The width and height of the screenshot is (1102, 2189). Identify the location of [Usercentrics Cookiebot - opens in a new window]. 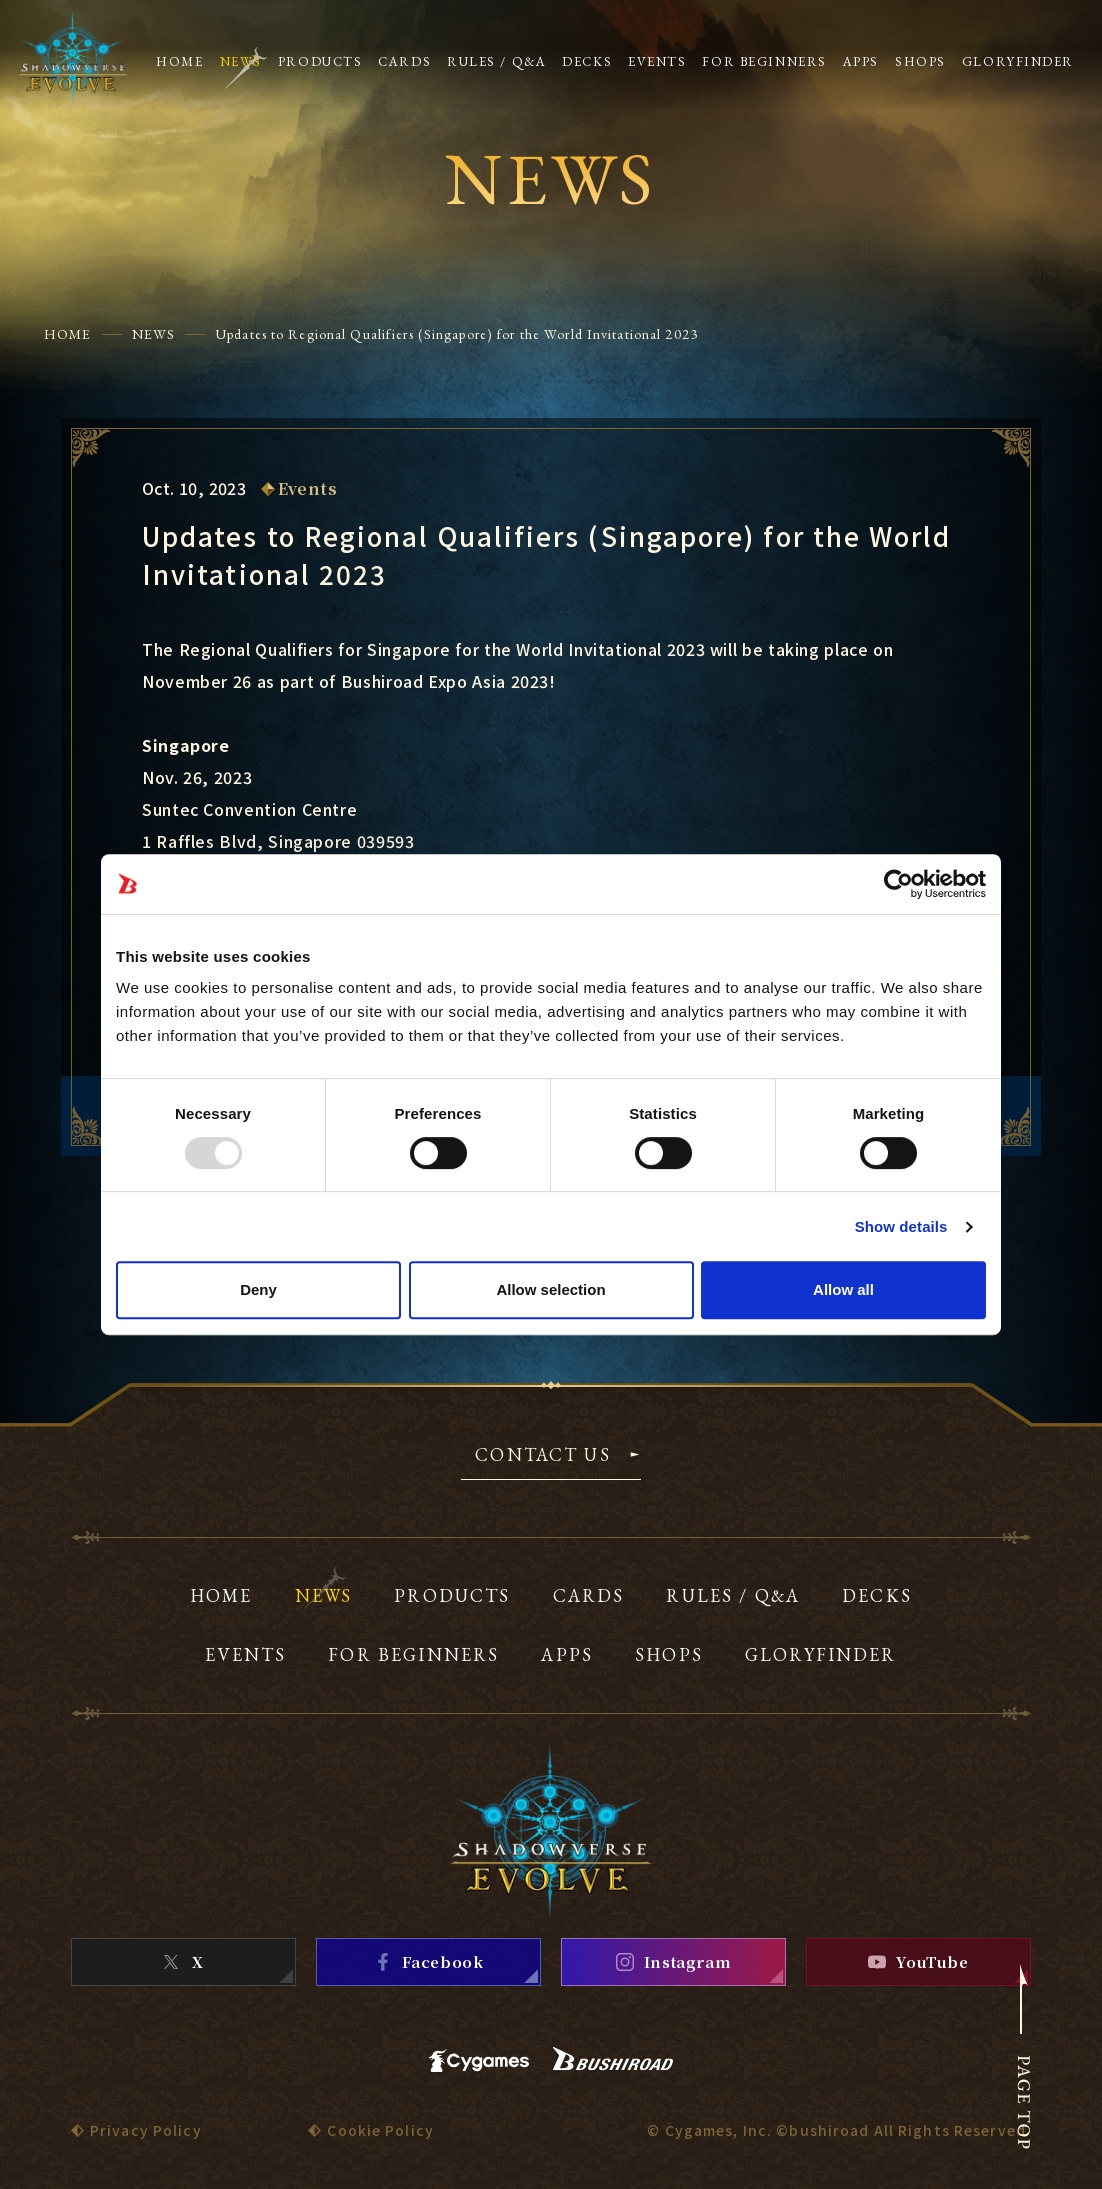
(898, 884).